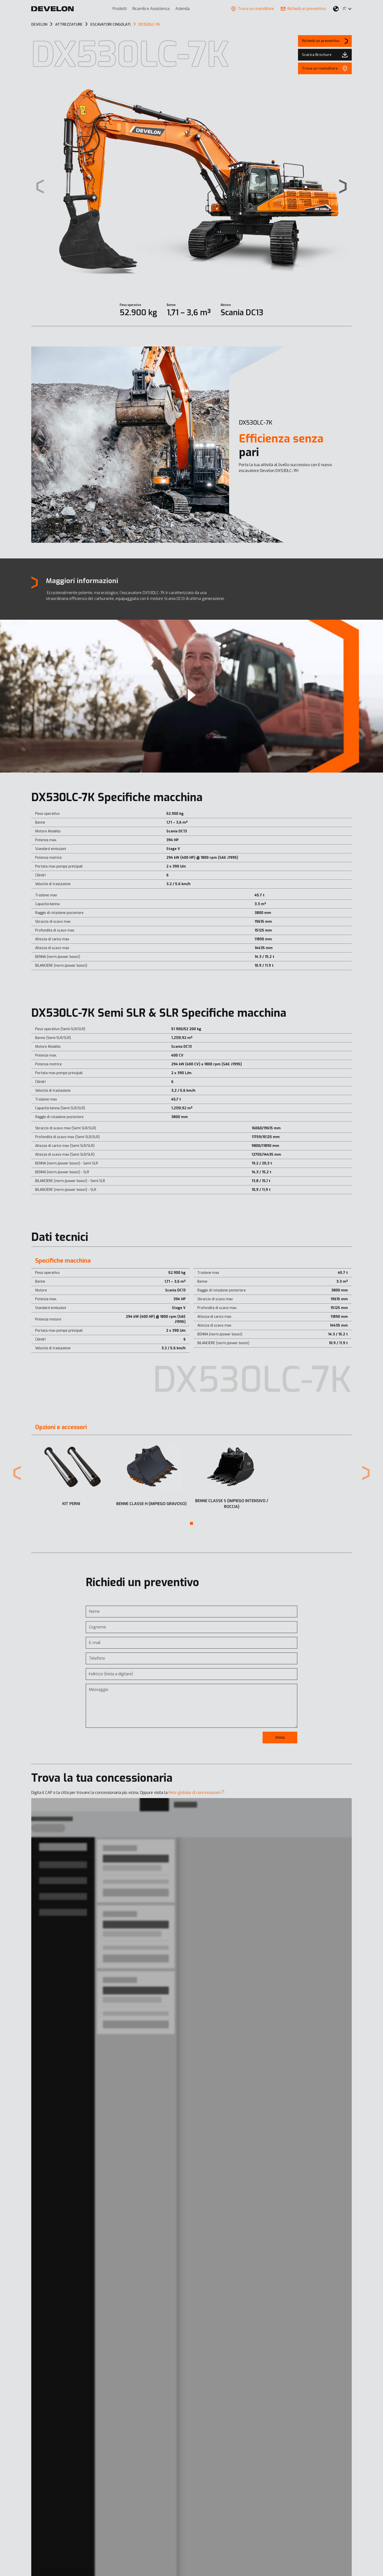 This screenshot has height=2576, width=383. I want to click on Prodotti, so click(120, 8).